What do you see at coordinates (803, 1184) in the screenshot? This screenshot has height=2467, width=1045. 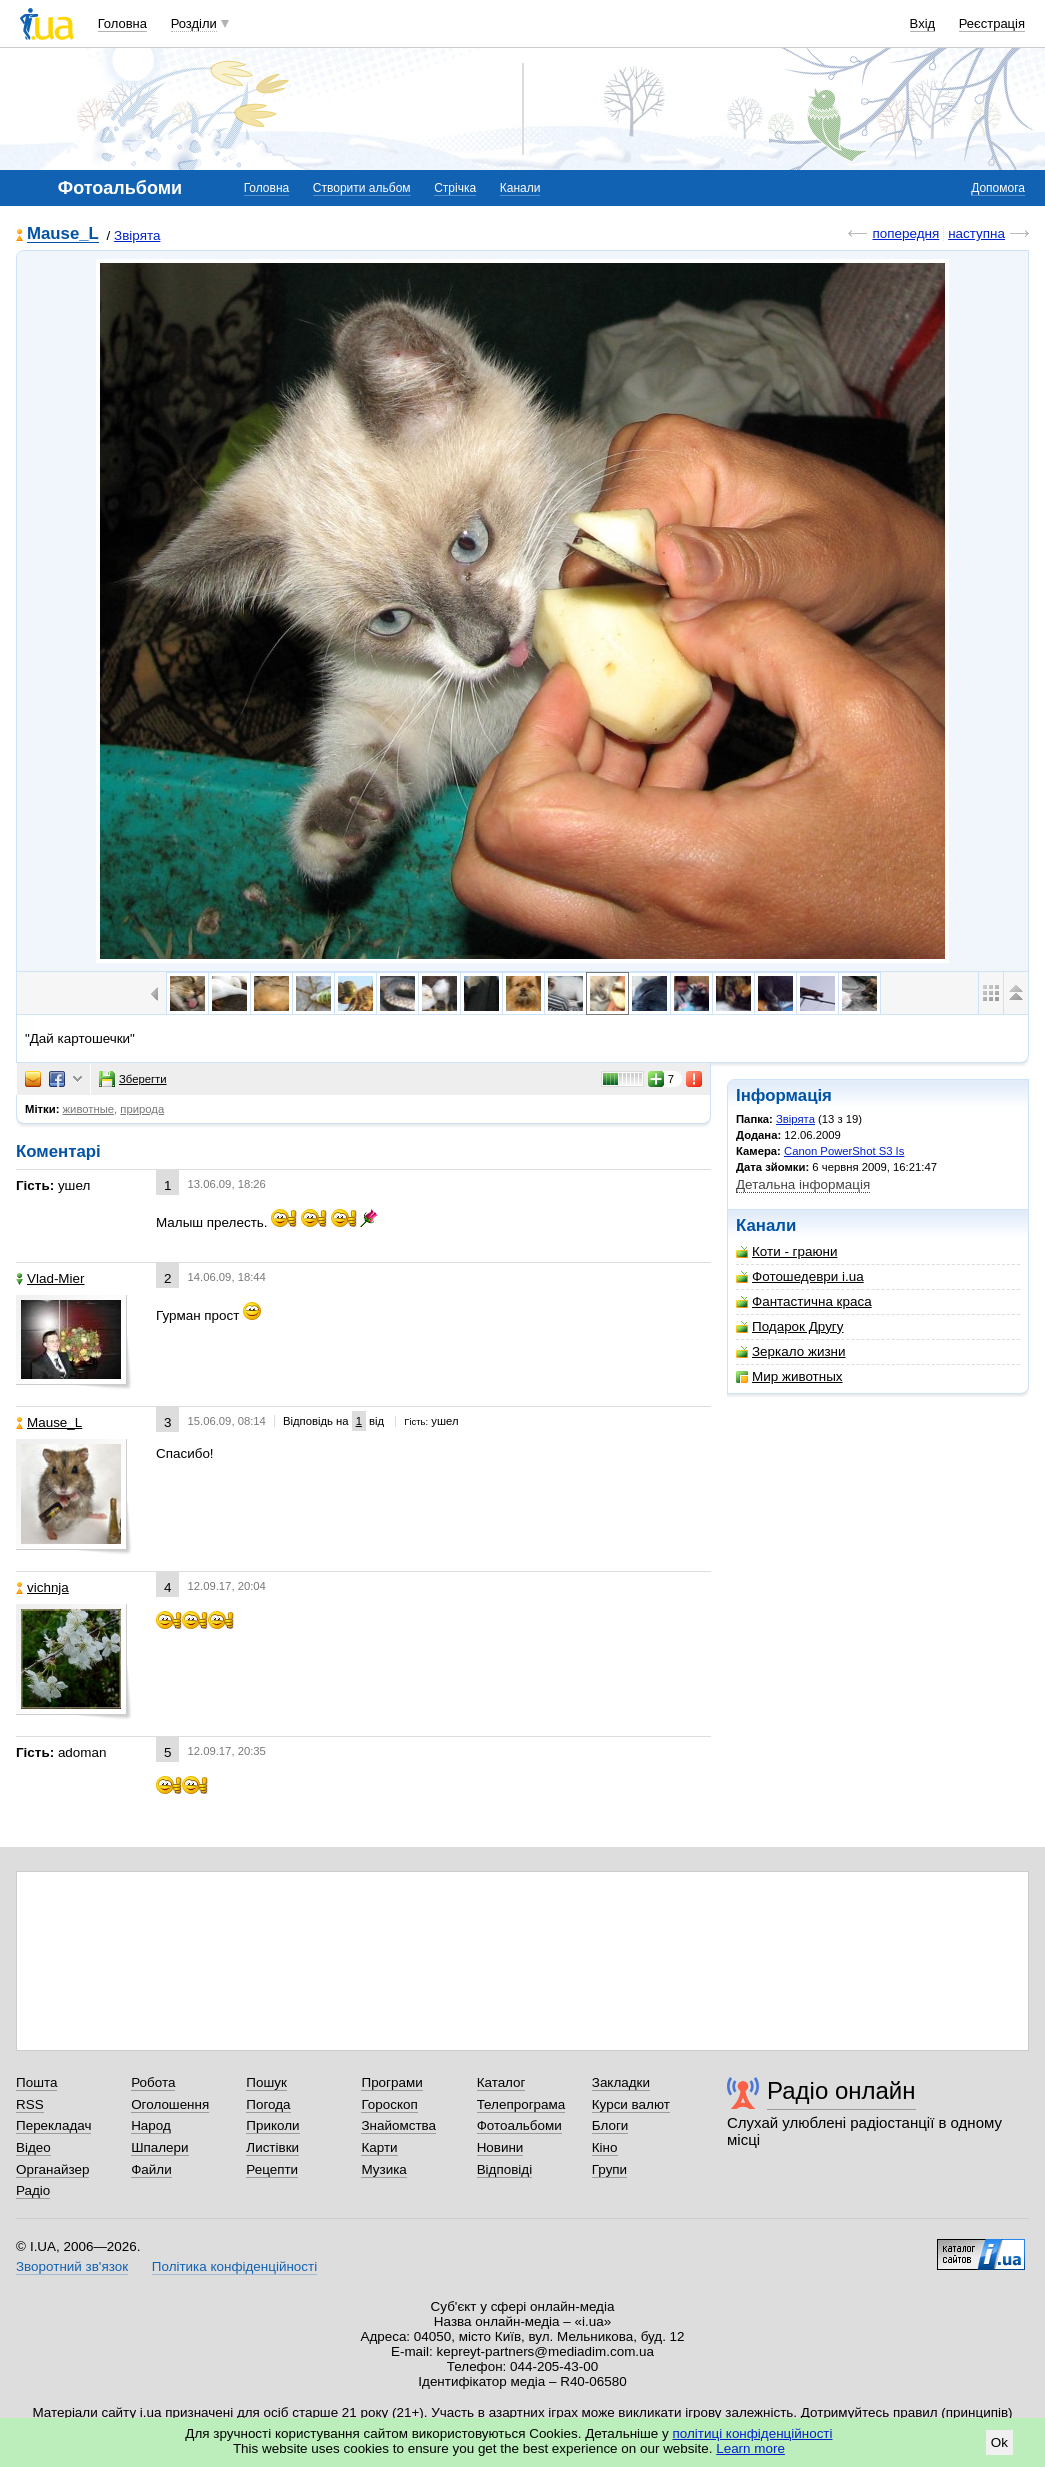 I see `Детальна інформація` at bounding box center [803, 1184].